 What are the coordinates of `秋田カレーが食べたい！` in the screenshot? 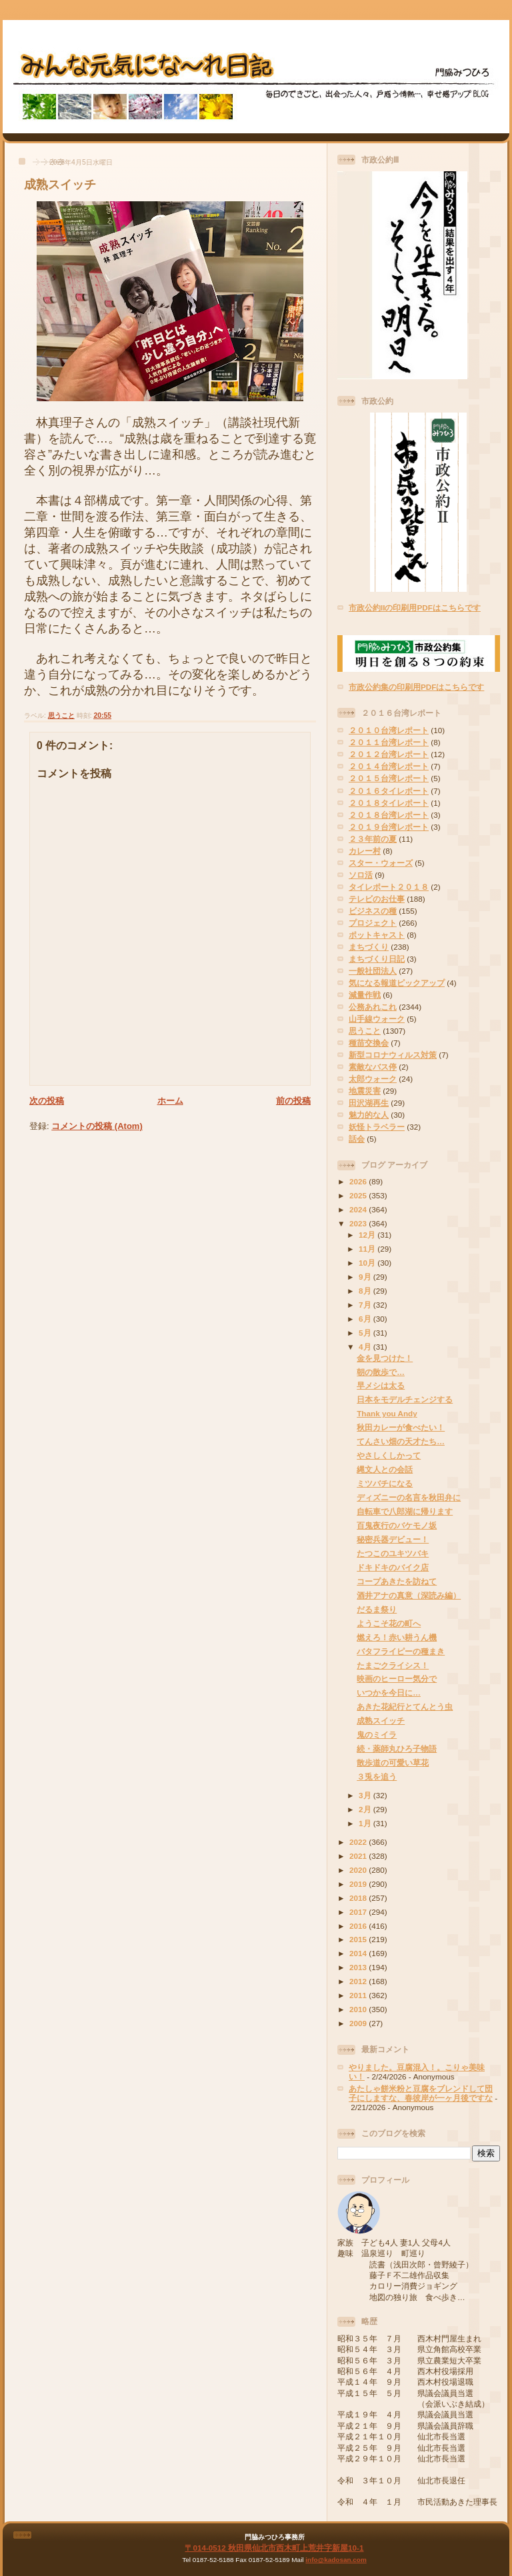 It's located at (401, 1427).